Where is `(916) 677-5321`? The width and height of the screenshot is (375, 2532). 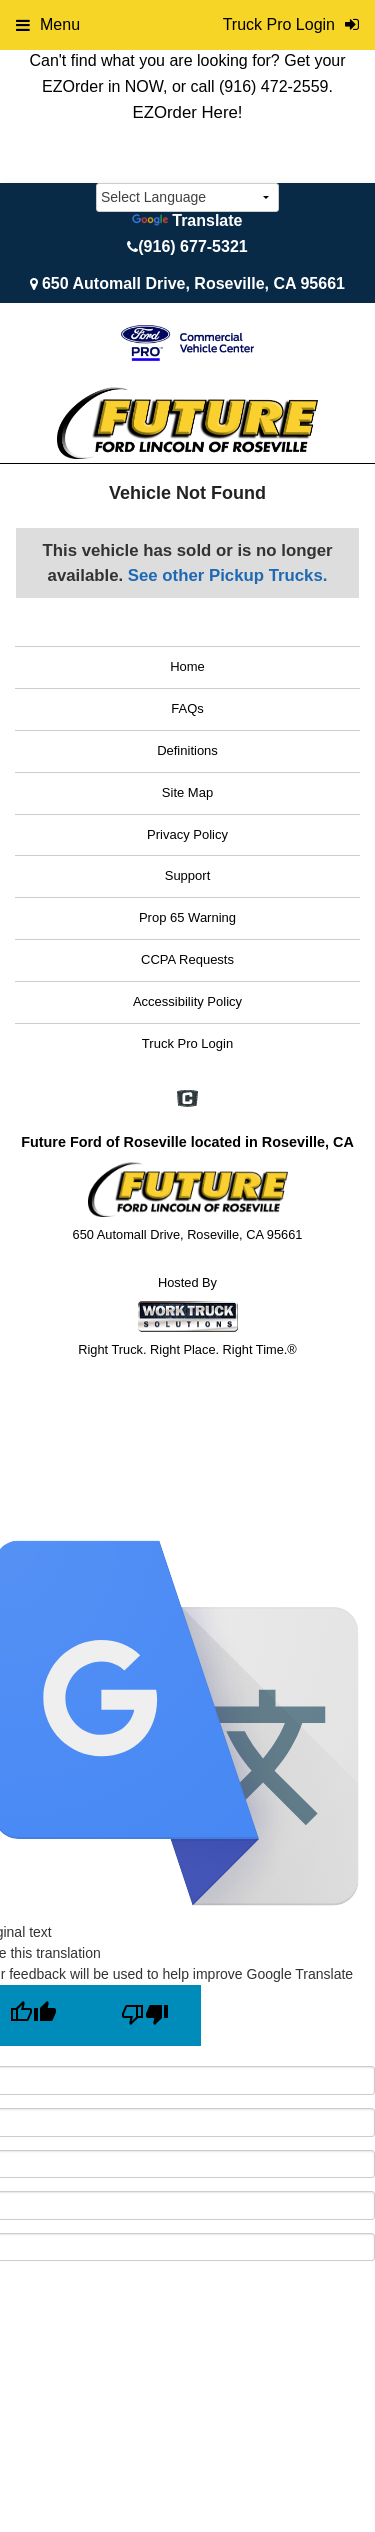 (916) 677-5321 is located at coordinates (192, 246).